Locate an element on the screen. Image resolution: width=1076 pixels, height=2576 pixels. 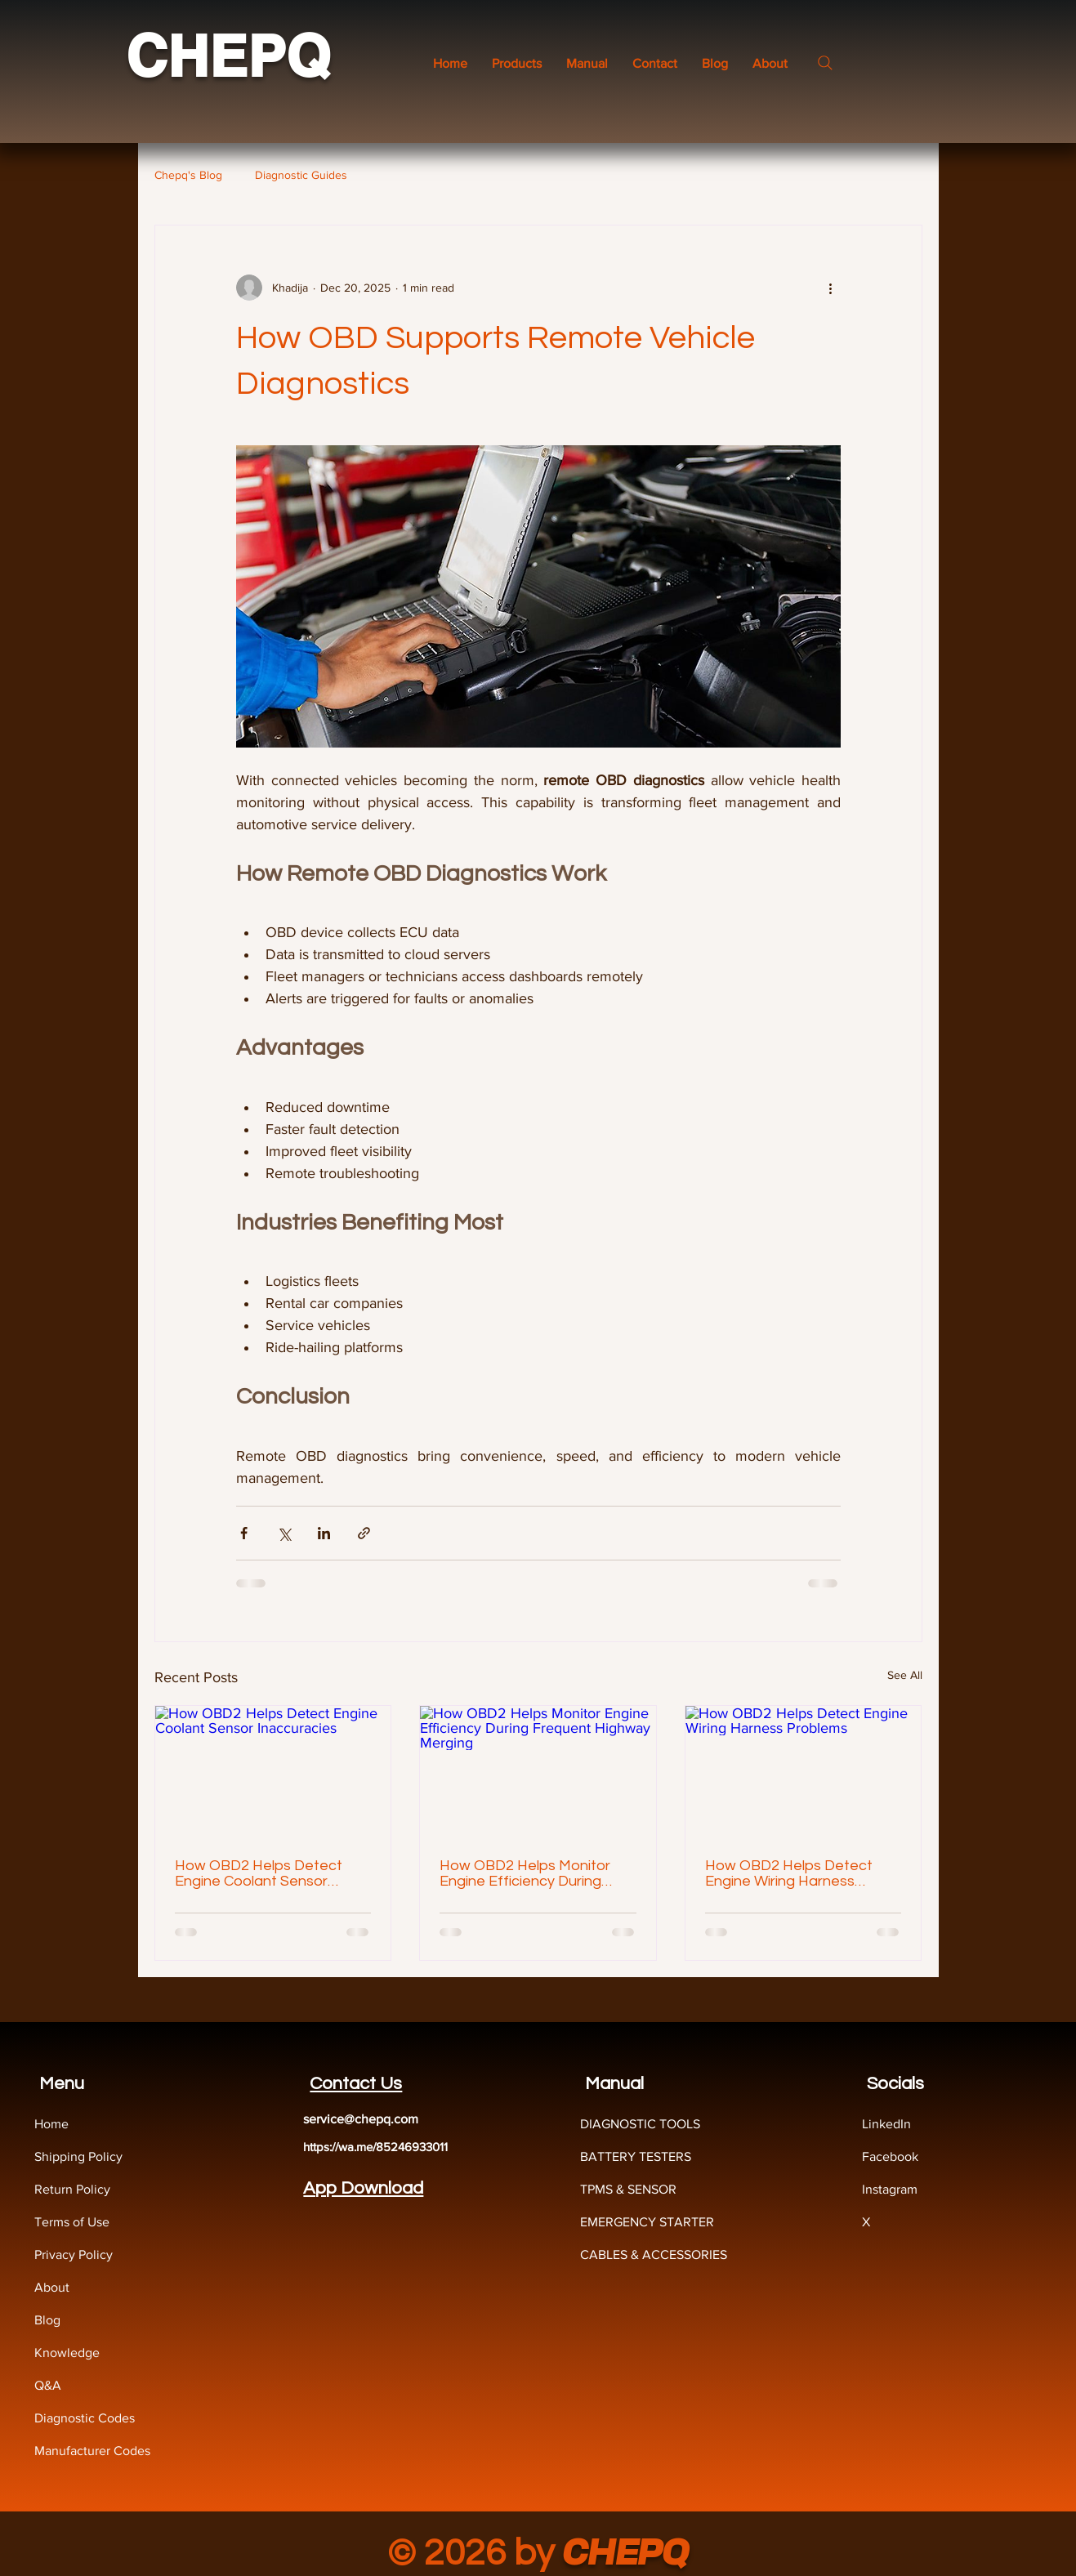
[More actions] is located at coordinates (831, 287).